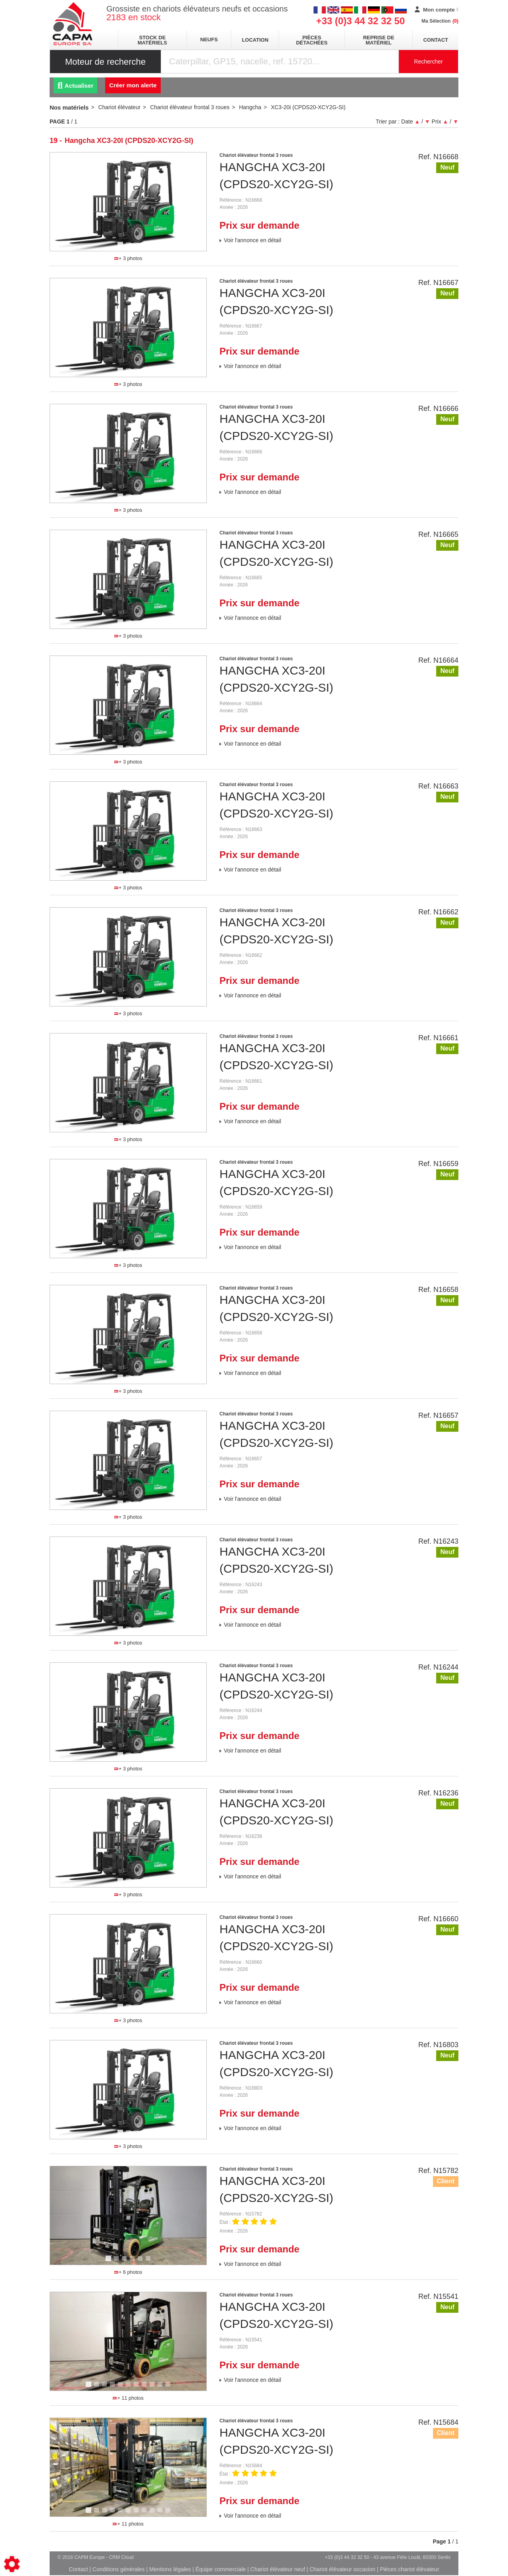 This screenshot has height=2576, width=508. I want to click on 9 [tab], so click(153, 2388).